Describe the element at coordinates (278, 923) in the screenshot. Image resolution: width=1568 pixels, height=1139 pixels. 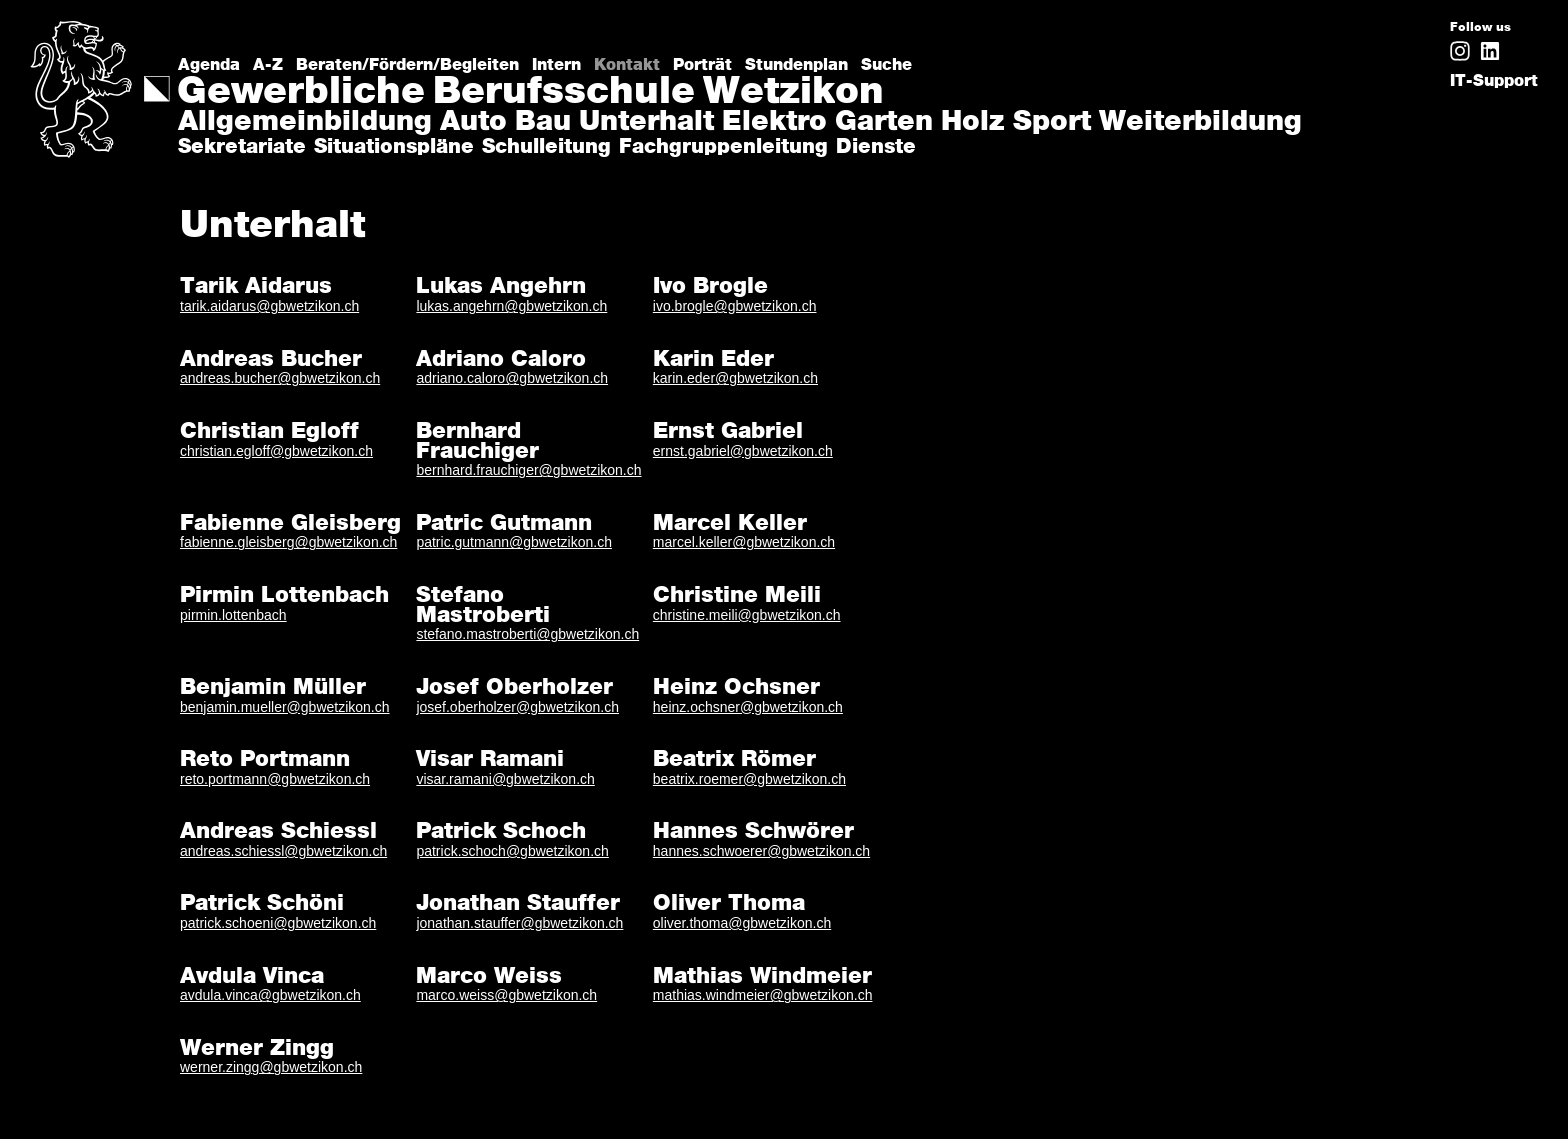
I see `patrick.schoeni@gbwetzikon.ch` at that location.